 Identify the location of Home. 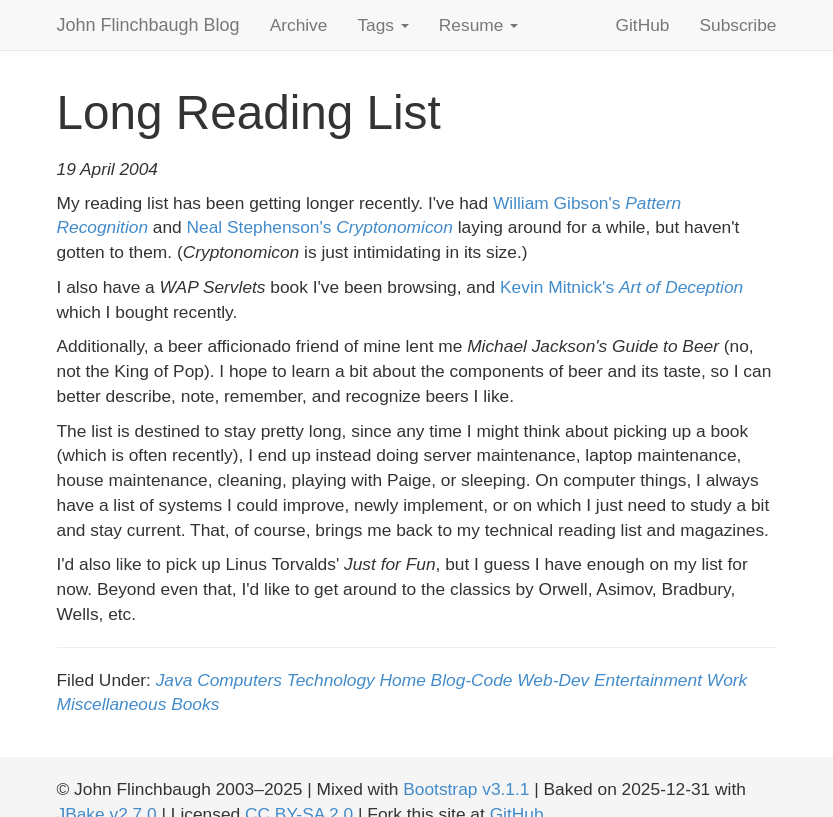
(403, 680).